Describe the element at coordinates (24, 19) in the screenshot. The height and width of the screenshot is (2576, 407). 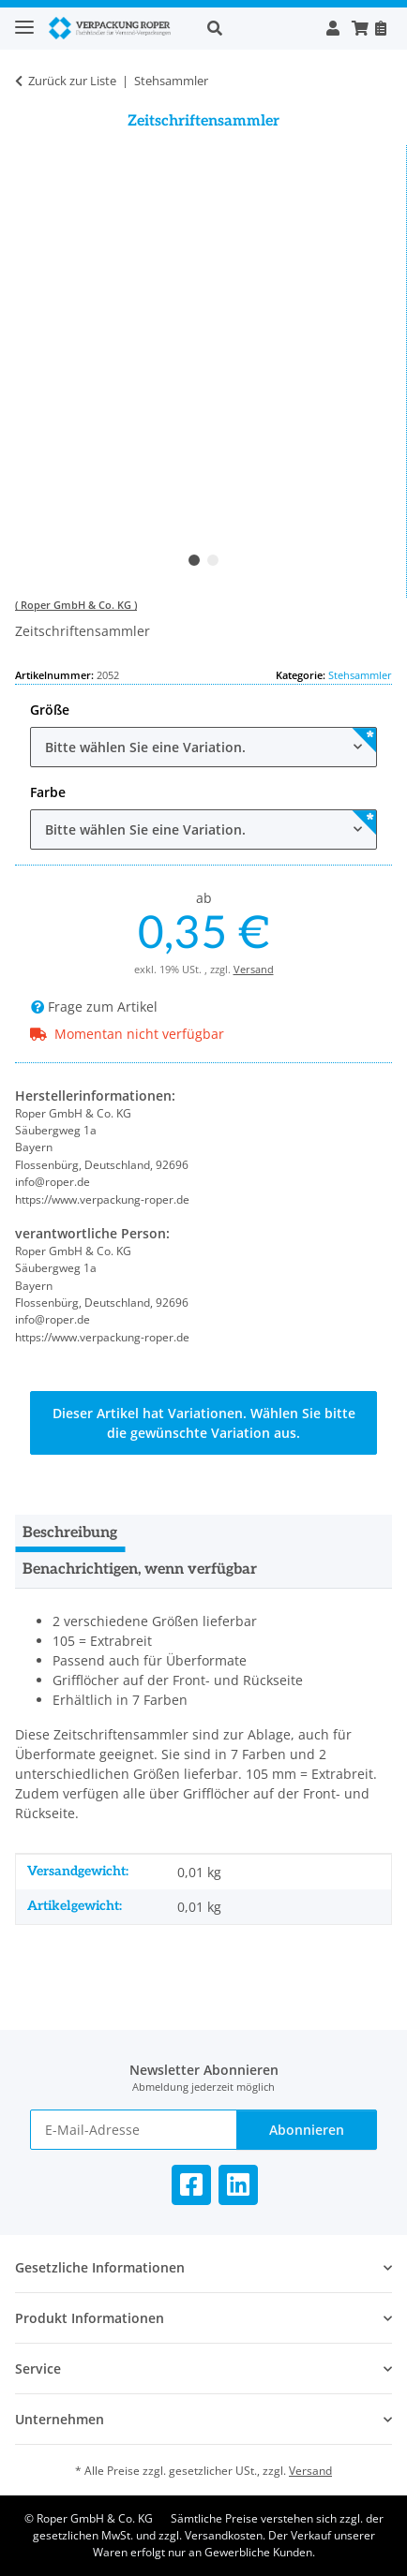
I see `[Toggle navigation]` at that location.